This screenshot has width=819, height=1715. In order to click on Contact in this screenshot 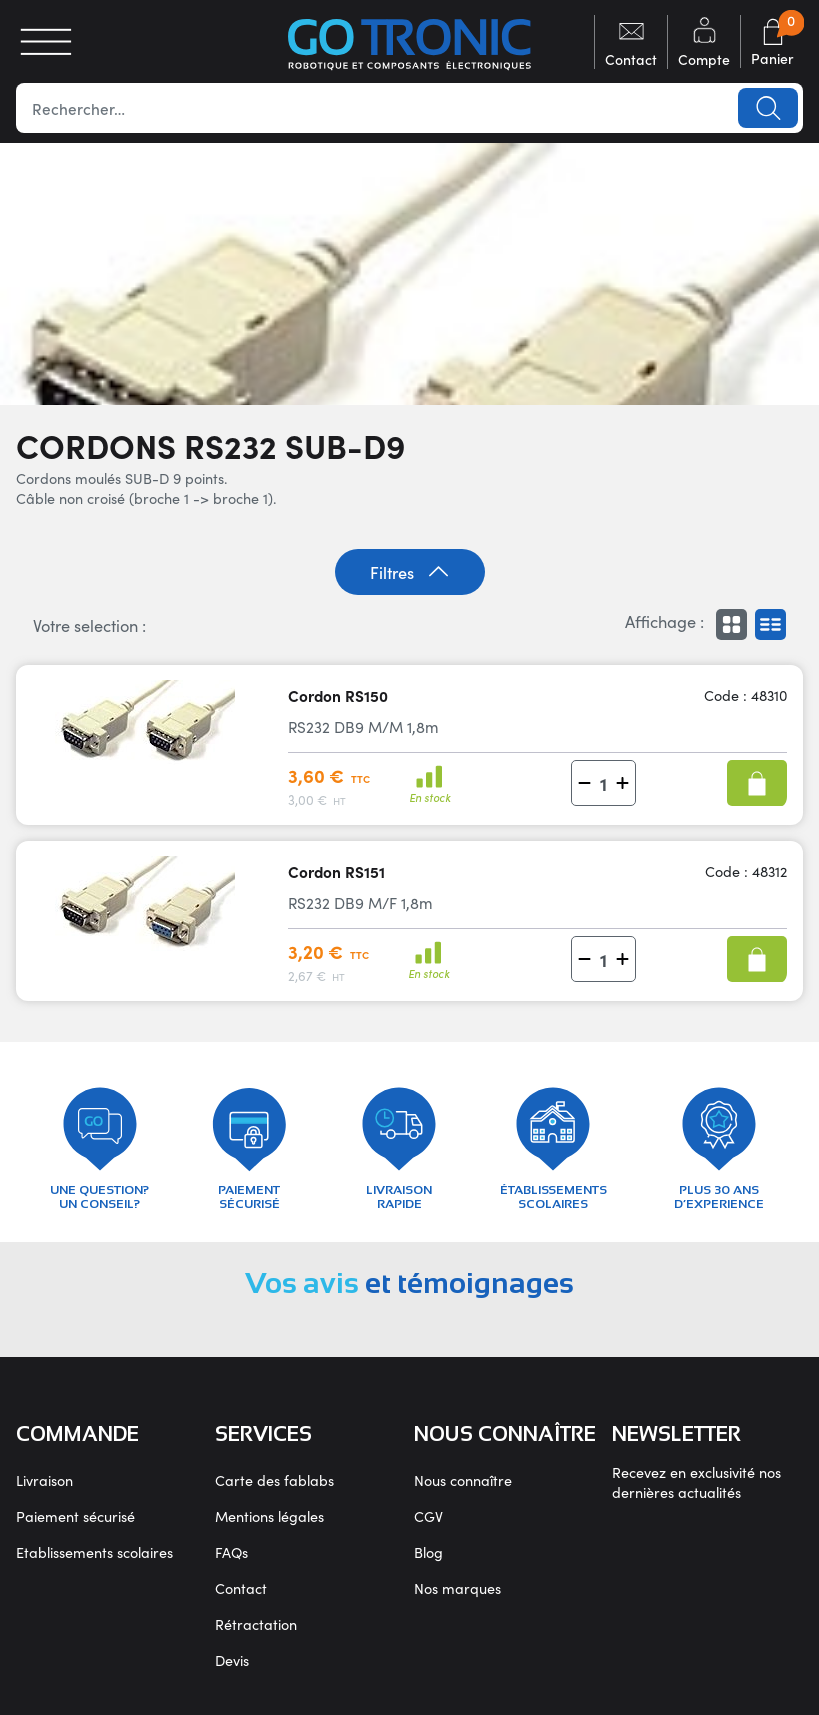, I will do `click(241, 1588)`.